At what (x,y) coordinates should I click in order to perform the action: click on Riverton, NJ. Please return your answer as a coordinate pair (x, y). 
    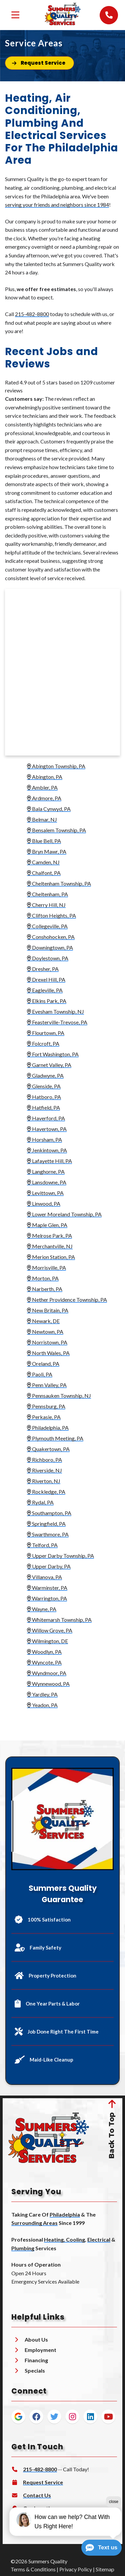
    Looking at the image, I should click on (41, 1481).